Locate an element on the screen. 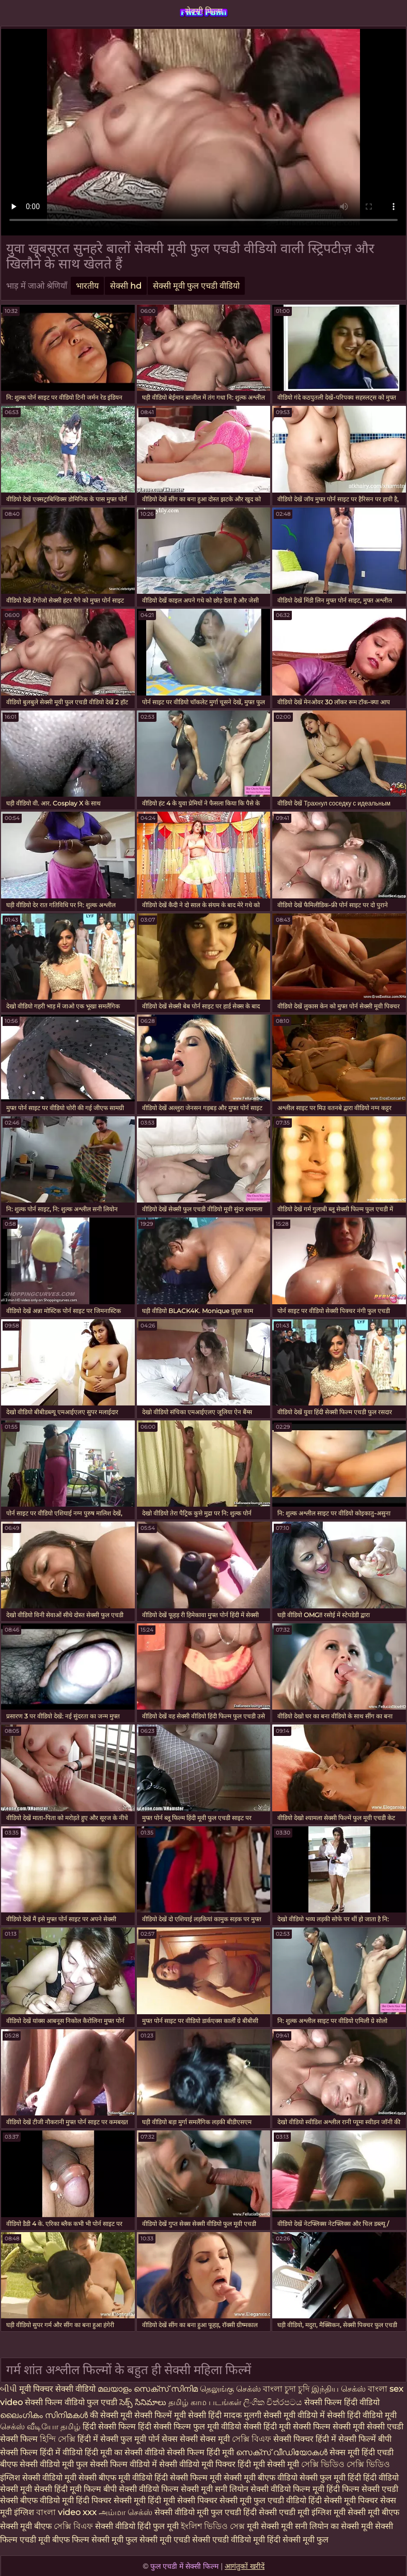 This screenshot has width=407, height=2576. सेक्सी हिंदी वीडियो मूवी is located at coordinates (362, 2415).